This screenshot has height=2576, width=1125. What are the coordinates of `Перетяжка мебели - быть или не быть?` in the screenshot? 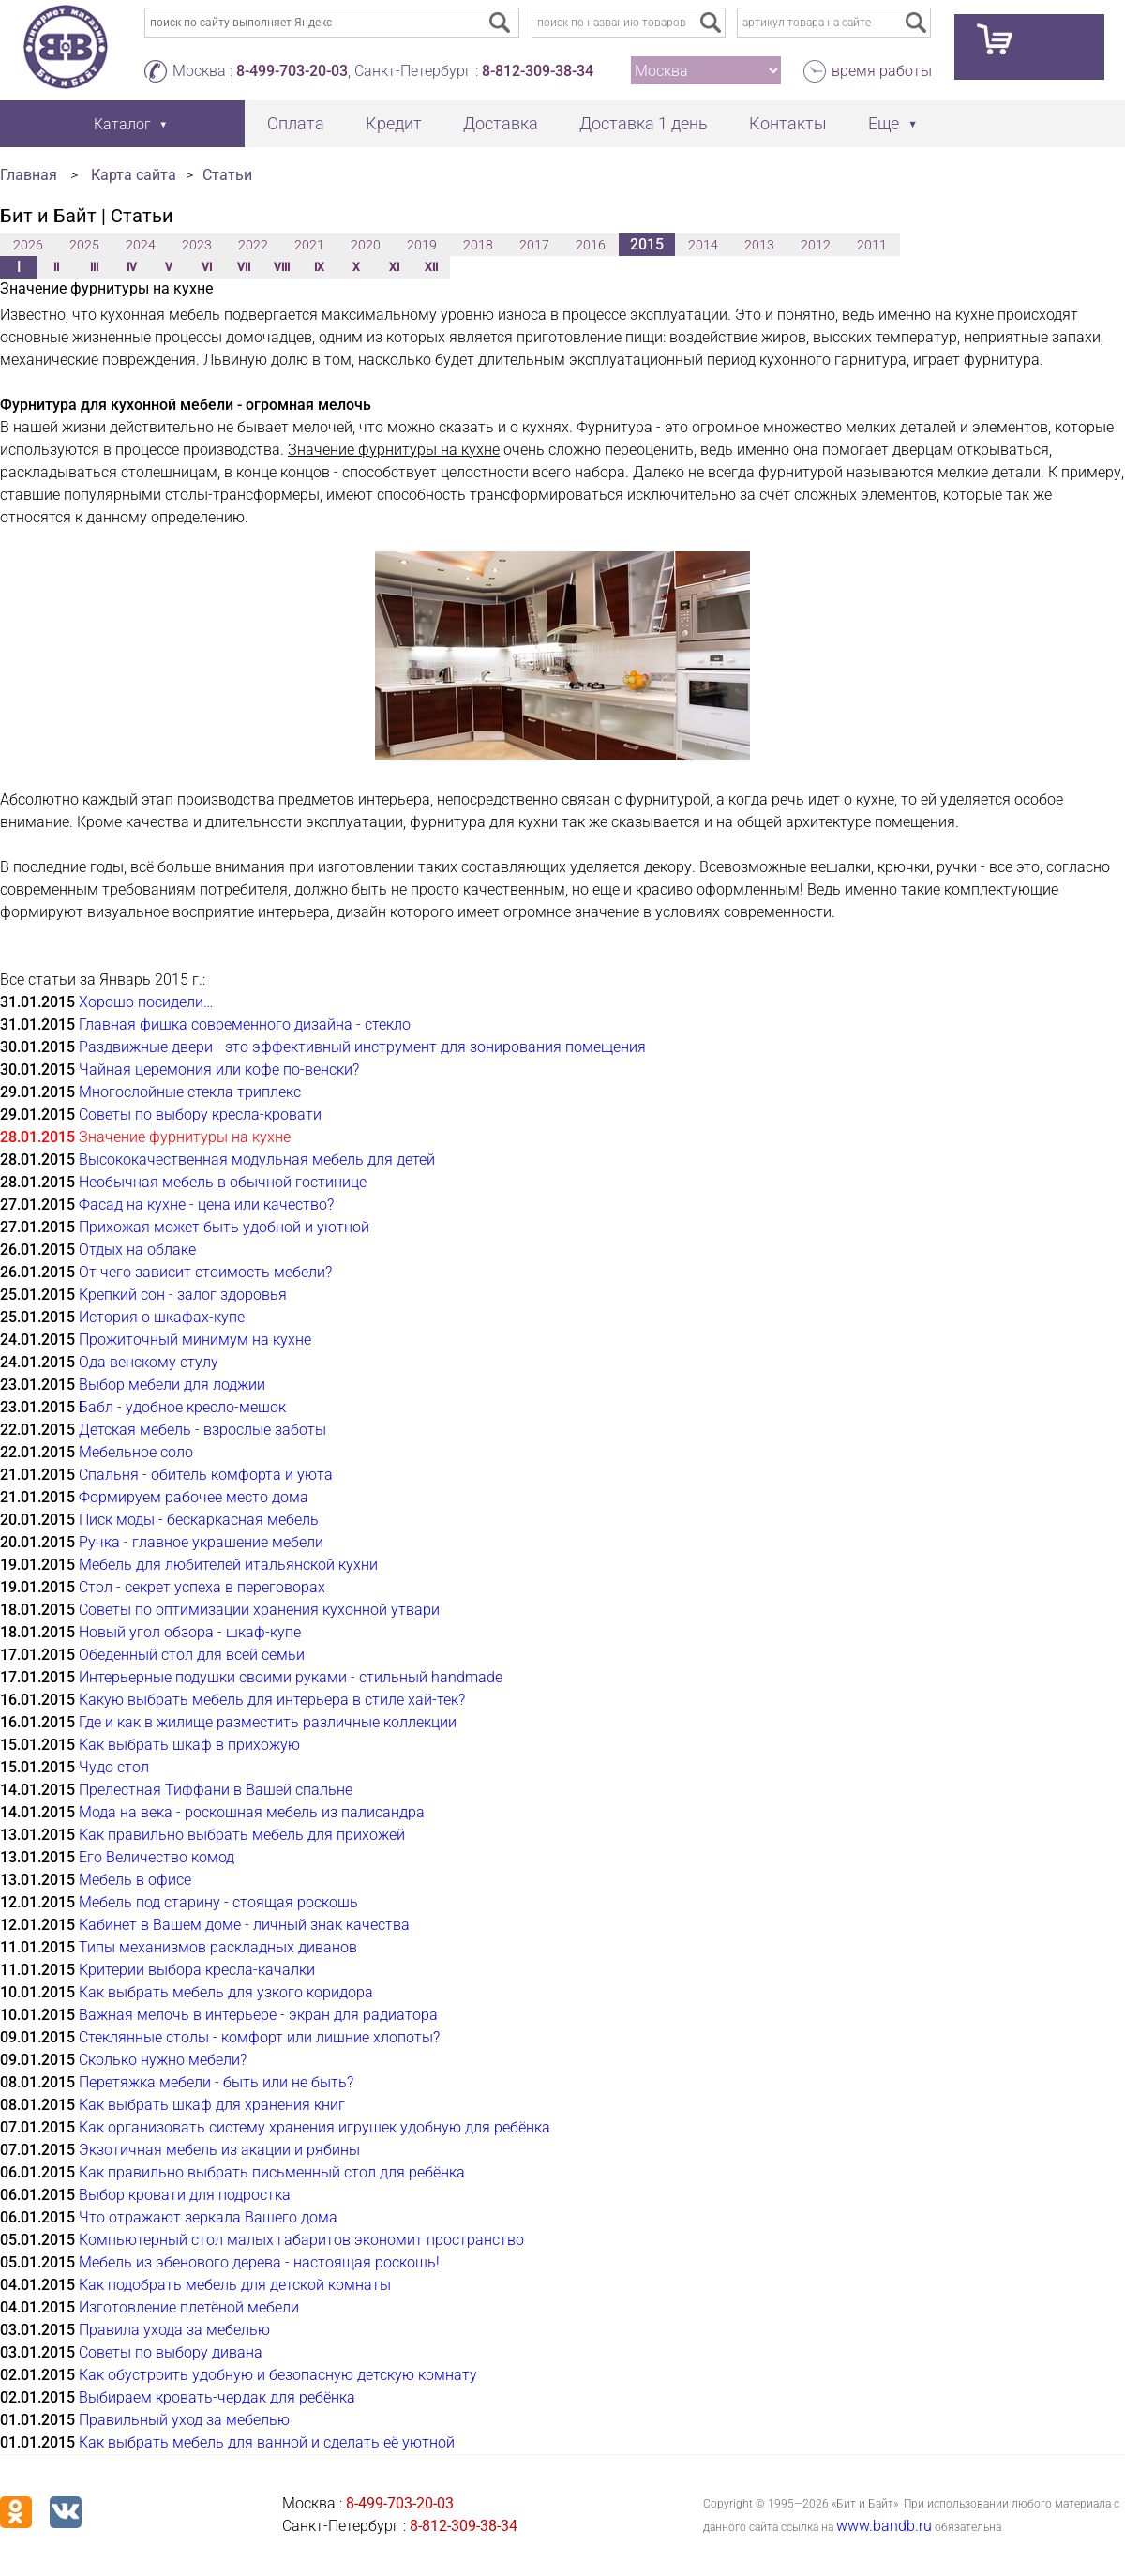 It's located at (216, 2082).